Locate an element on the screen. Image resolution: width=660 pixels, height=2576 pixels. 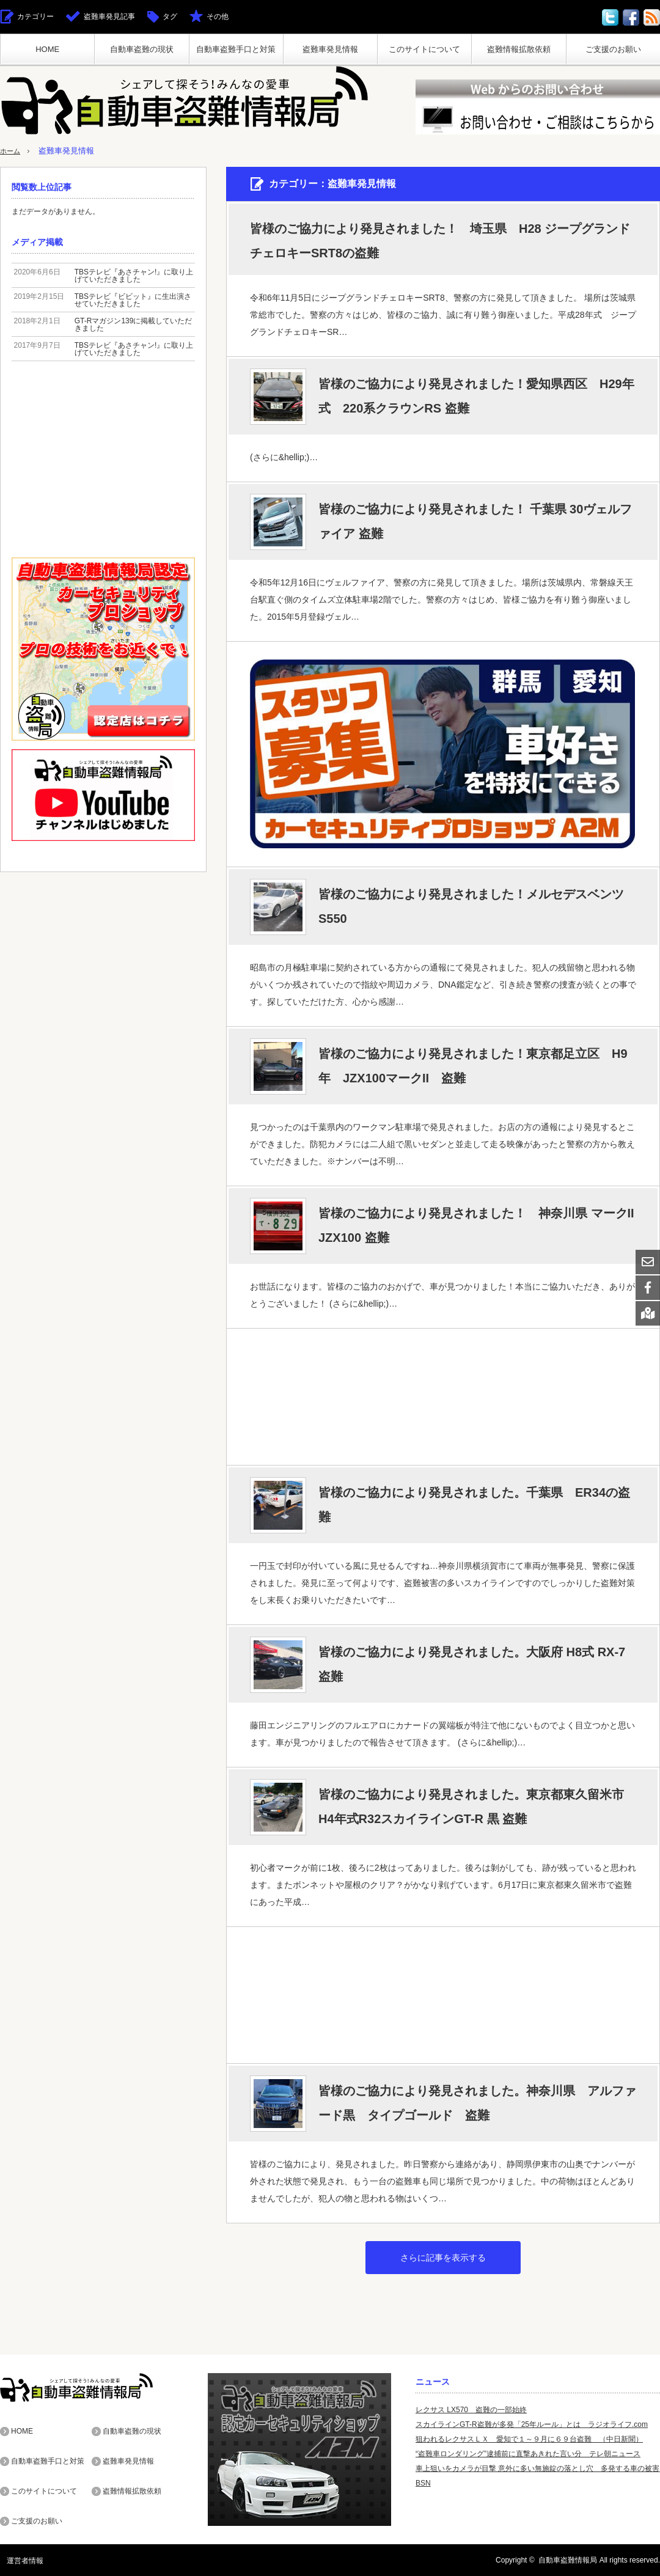
盗難車発見情報 is located at coordinates (330, 49).